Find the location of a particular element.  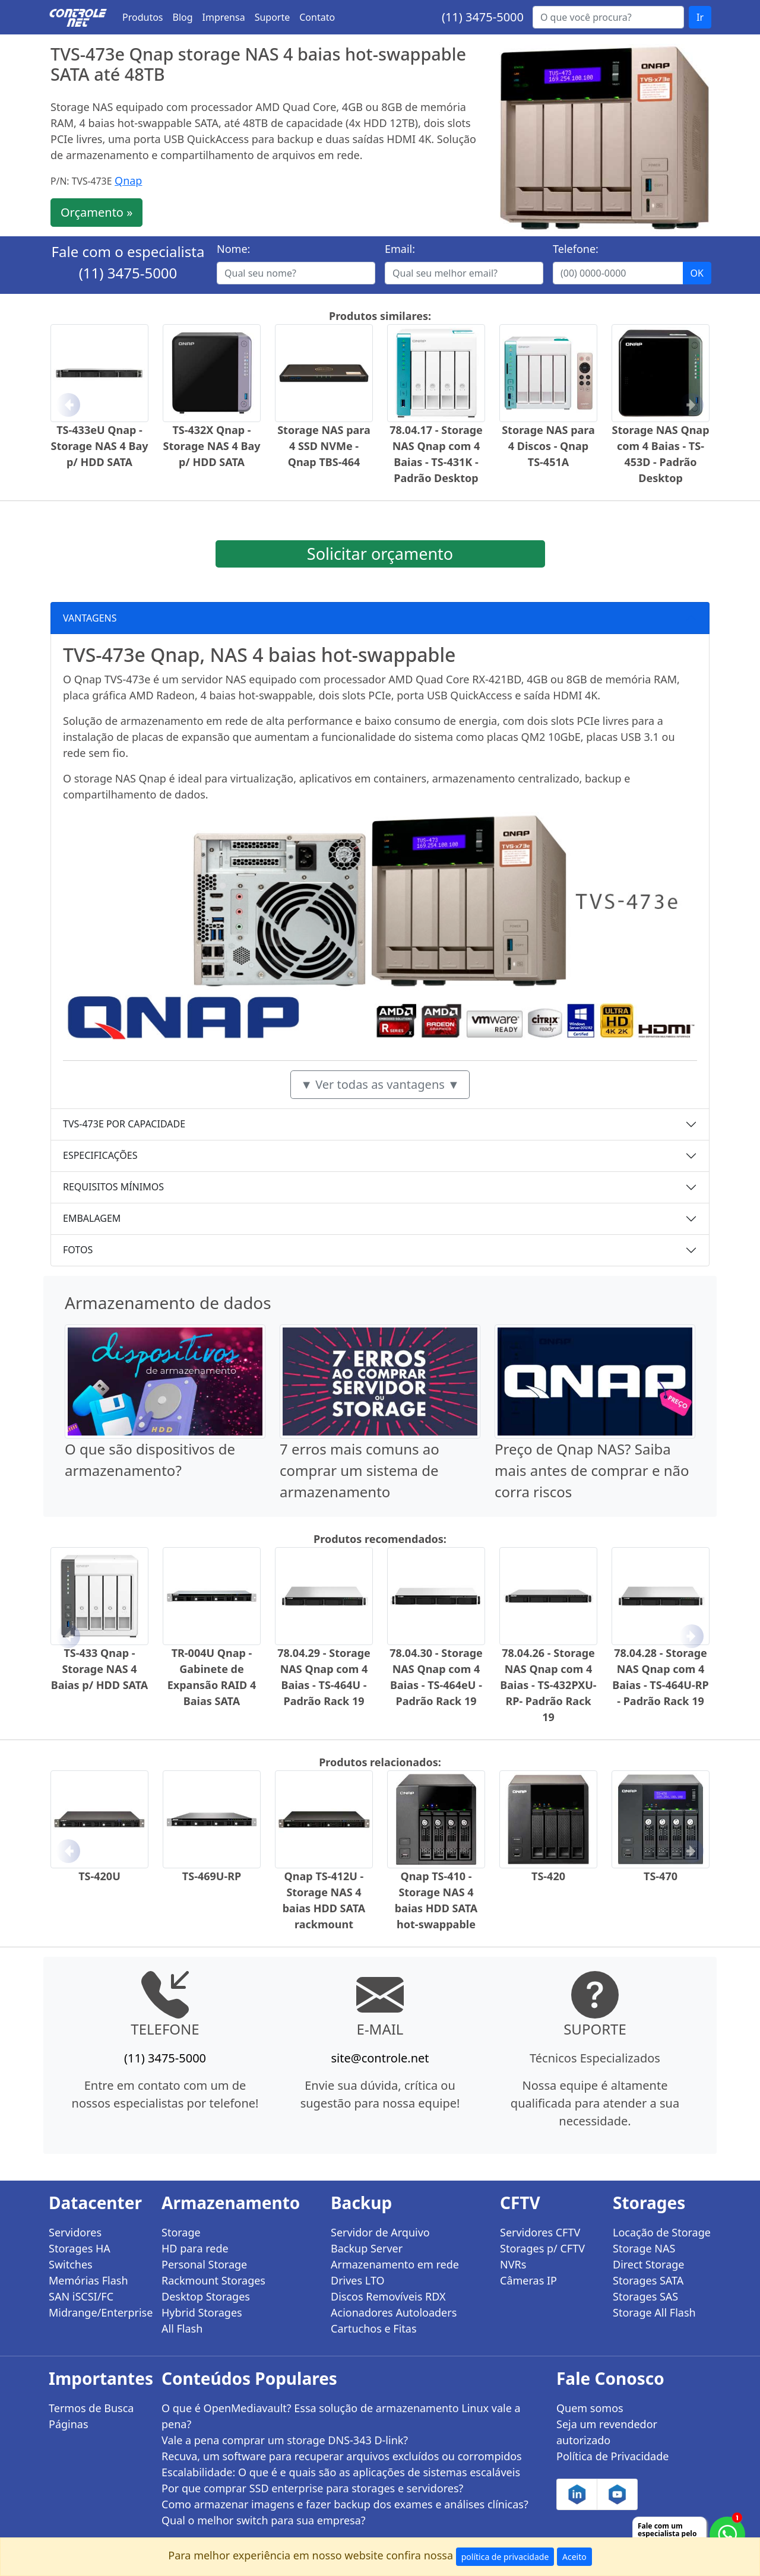

NVRs is located at coordinates (513, 2264).